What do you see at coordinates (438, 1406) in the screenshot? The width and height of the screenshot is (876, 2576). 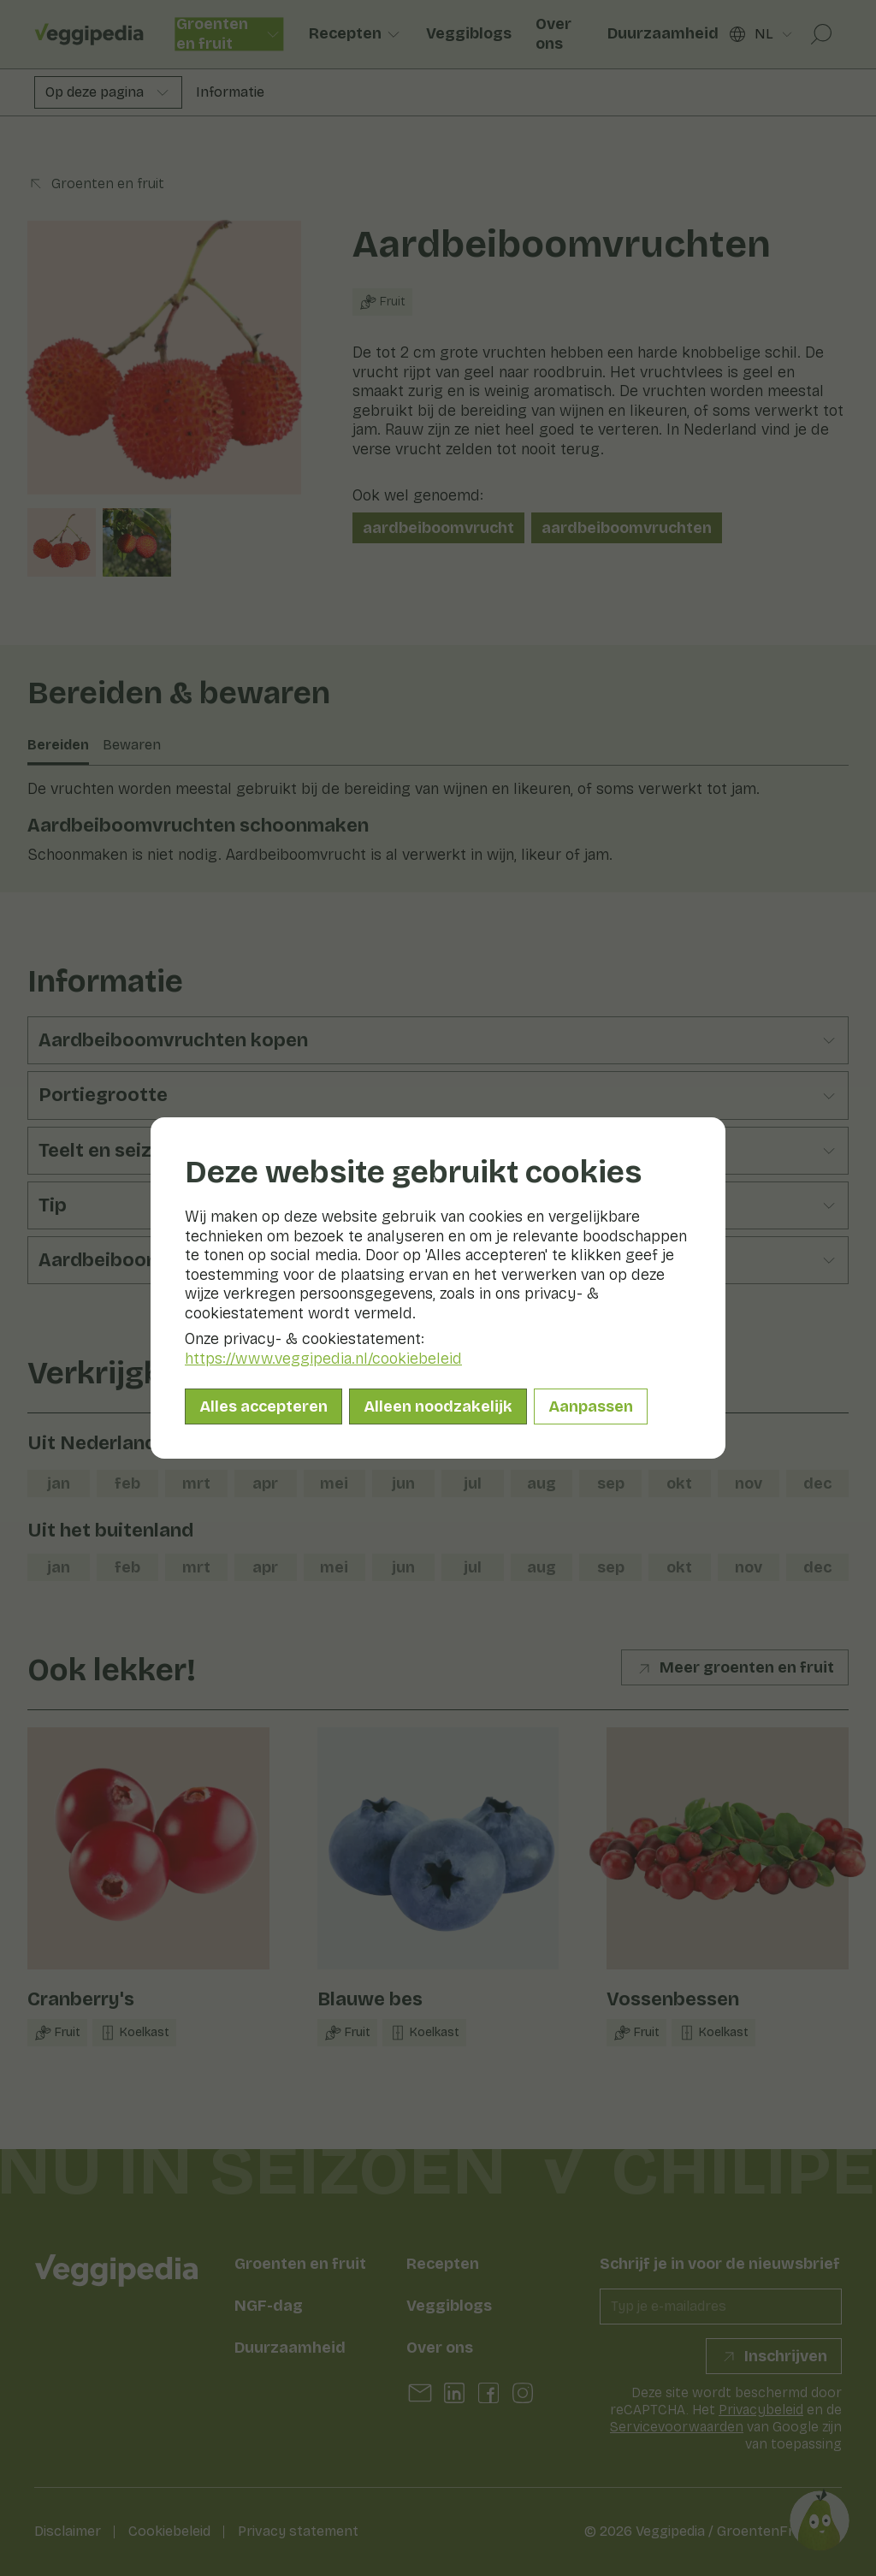 I see `Alleen noodzakelijk` at bounding box center [438, 1406].